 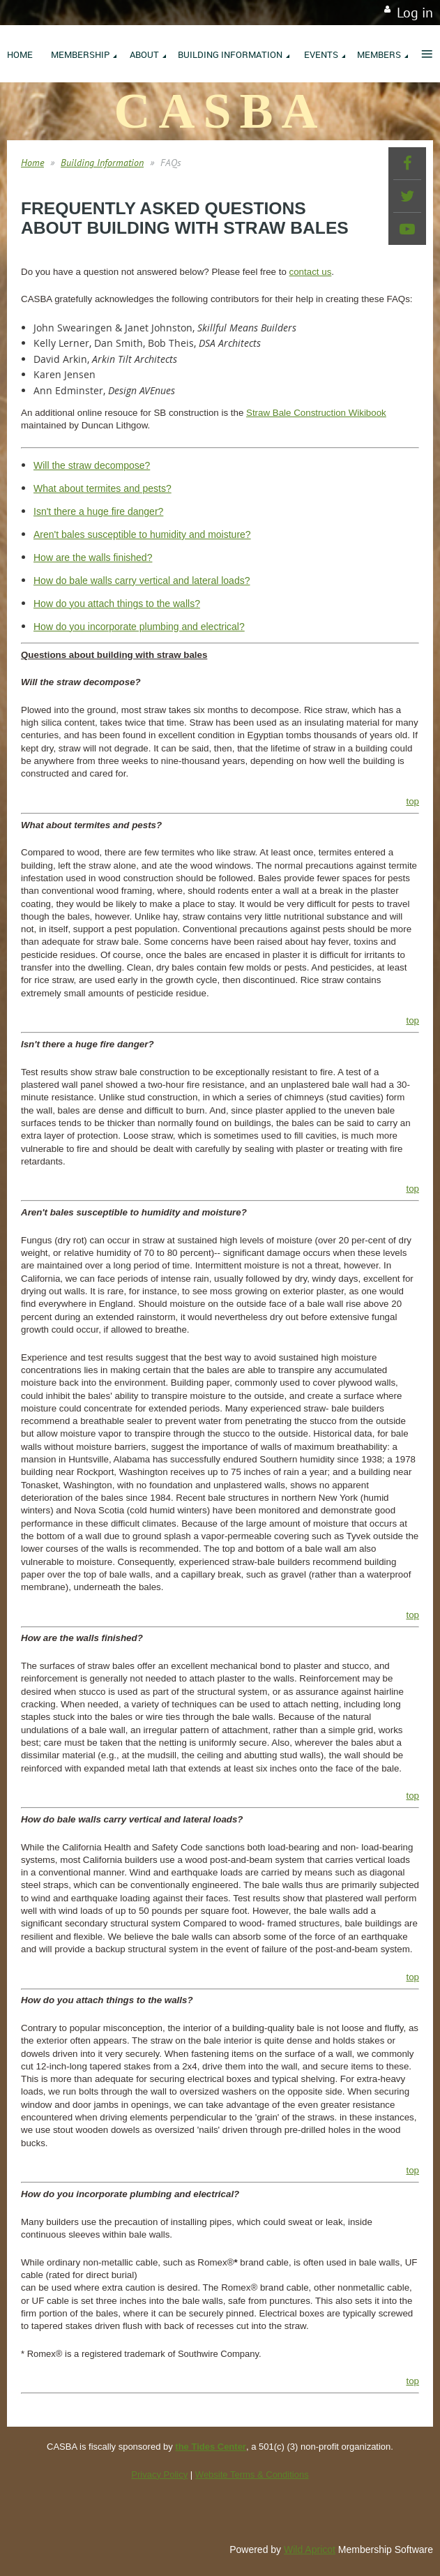 What do you see at coordinates (91, 465) in the screenshot?
I see `Will the straw decompose?` at bounding box center [91, 465].